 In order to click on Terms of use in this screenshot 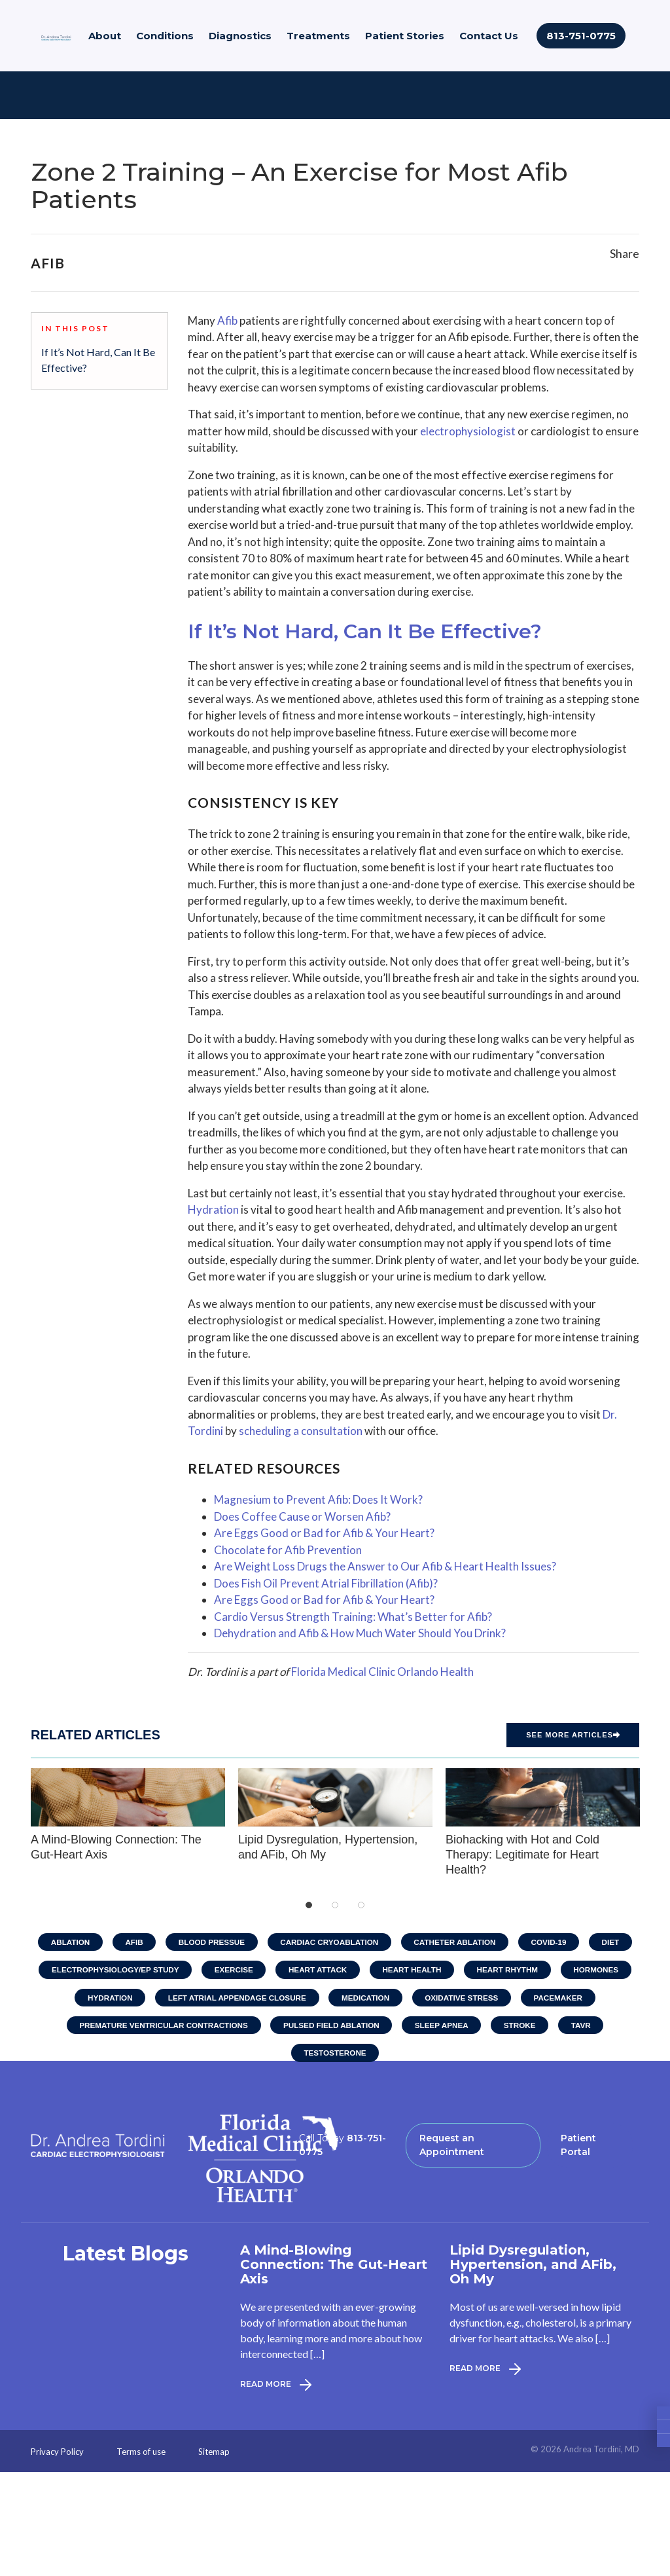, I will do `click(141, 2457)`.